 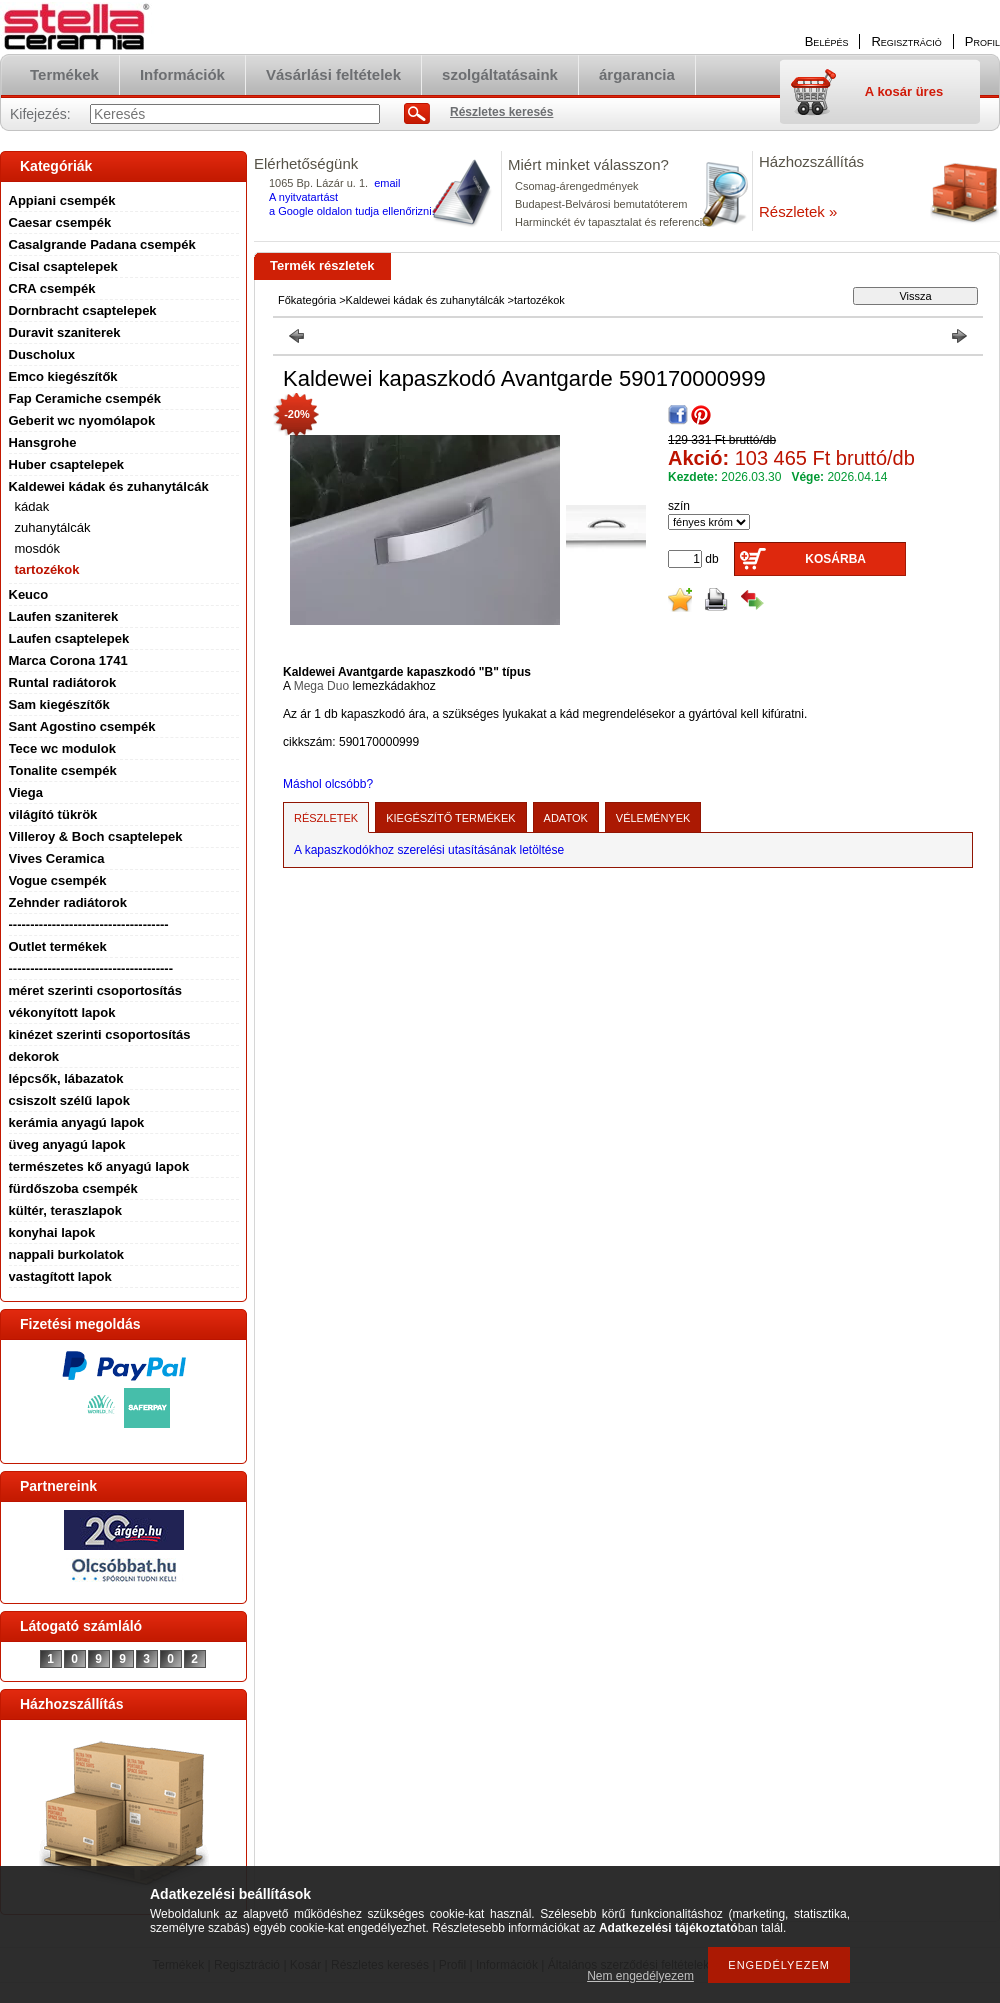 I want to click on Máshol olcsóbb?, so click(x=328, y=784).